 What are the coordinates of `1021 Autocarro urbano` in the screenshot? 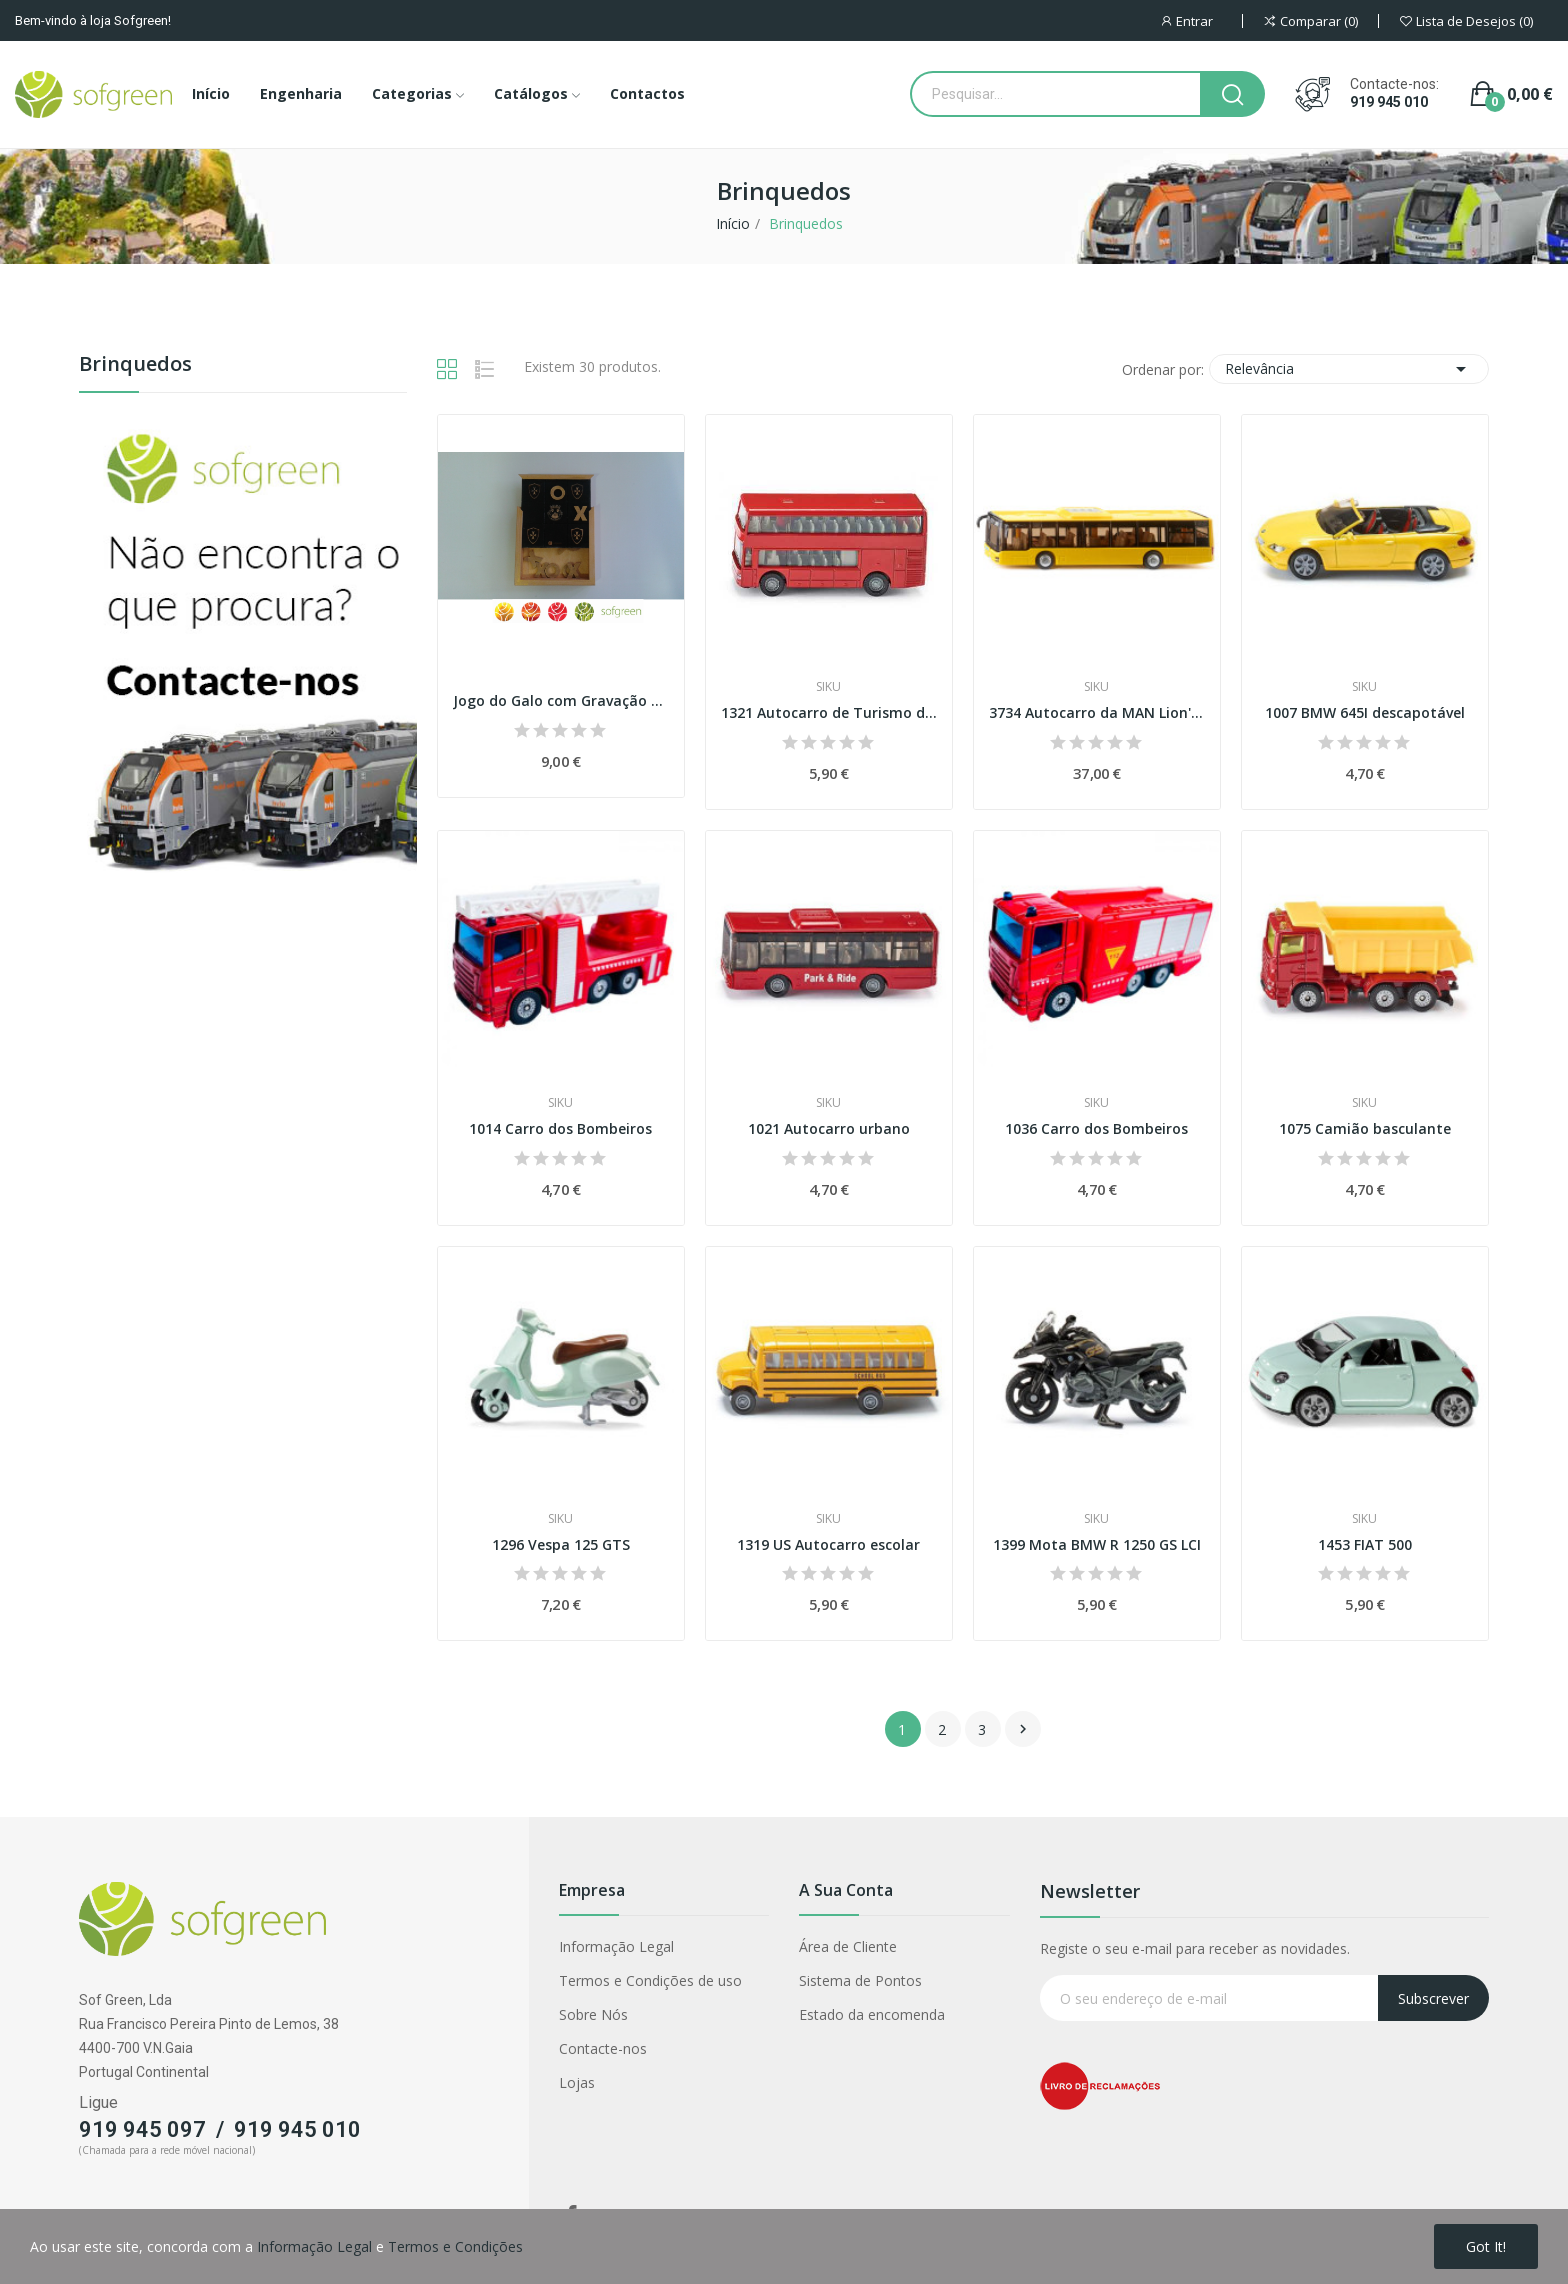 It's located at (829, 1128).